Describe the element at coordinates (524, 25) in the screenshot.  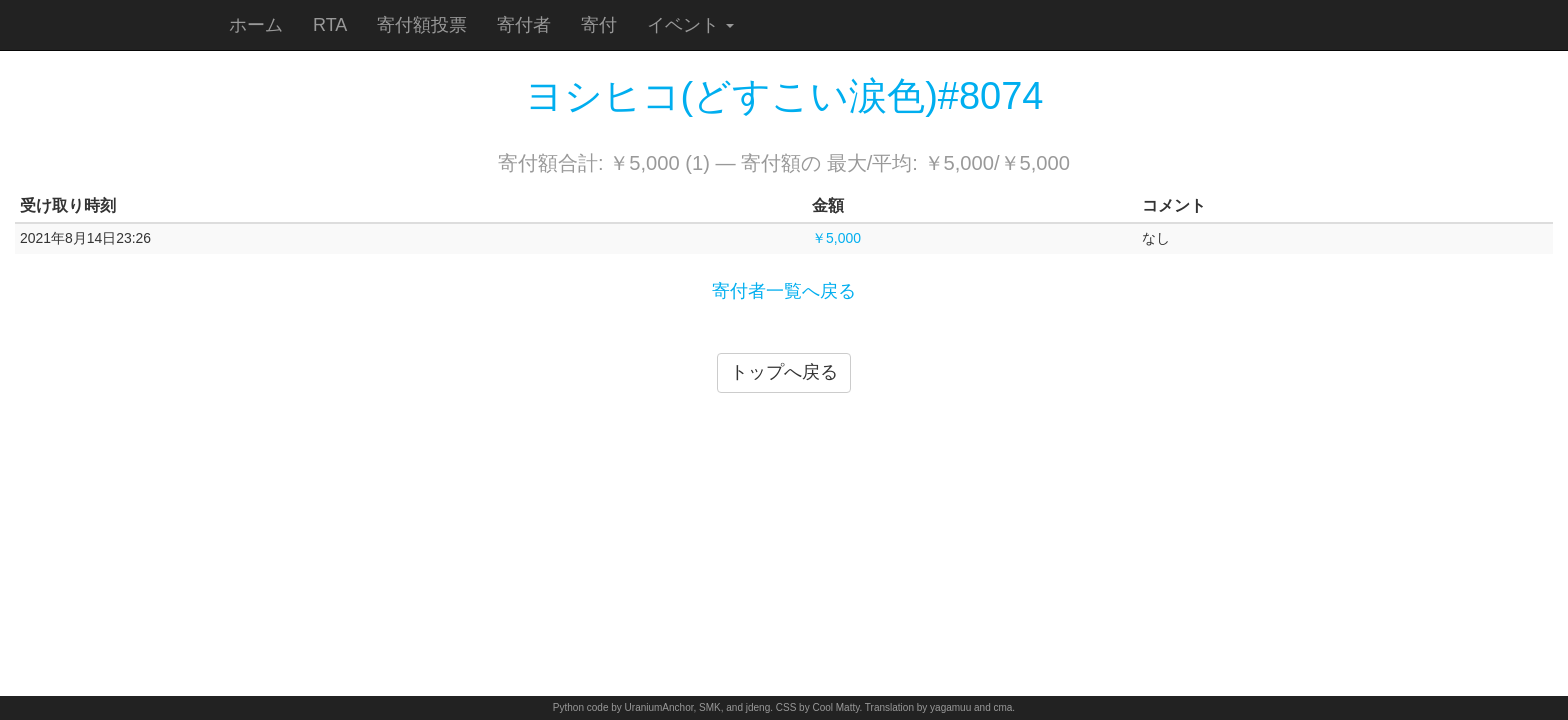
I see `寄付者` at that location.